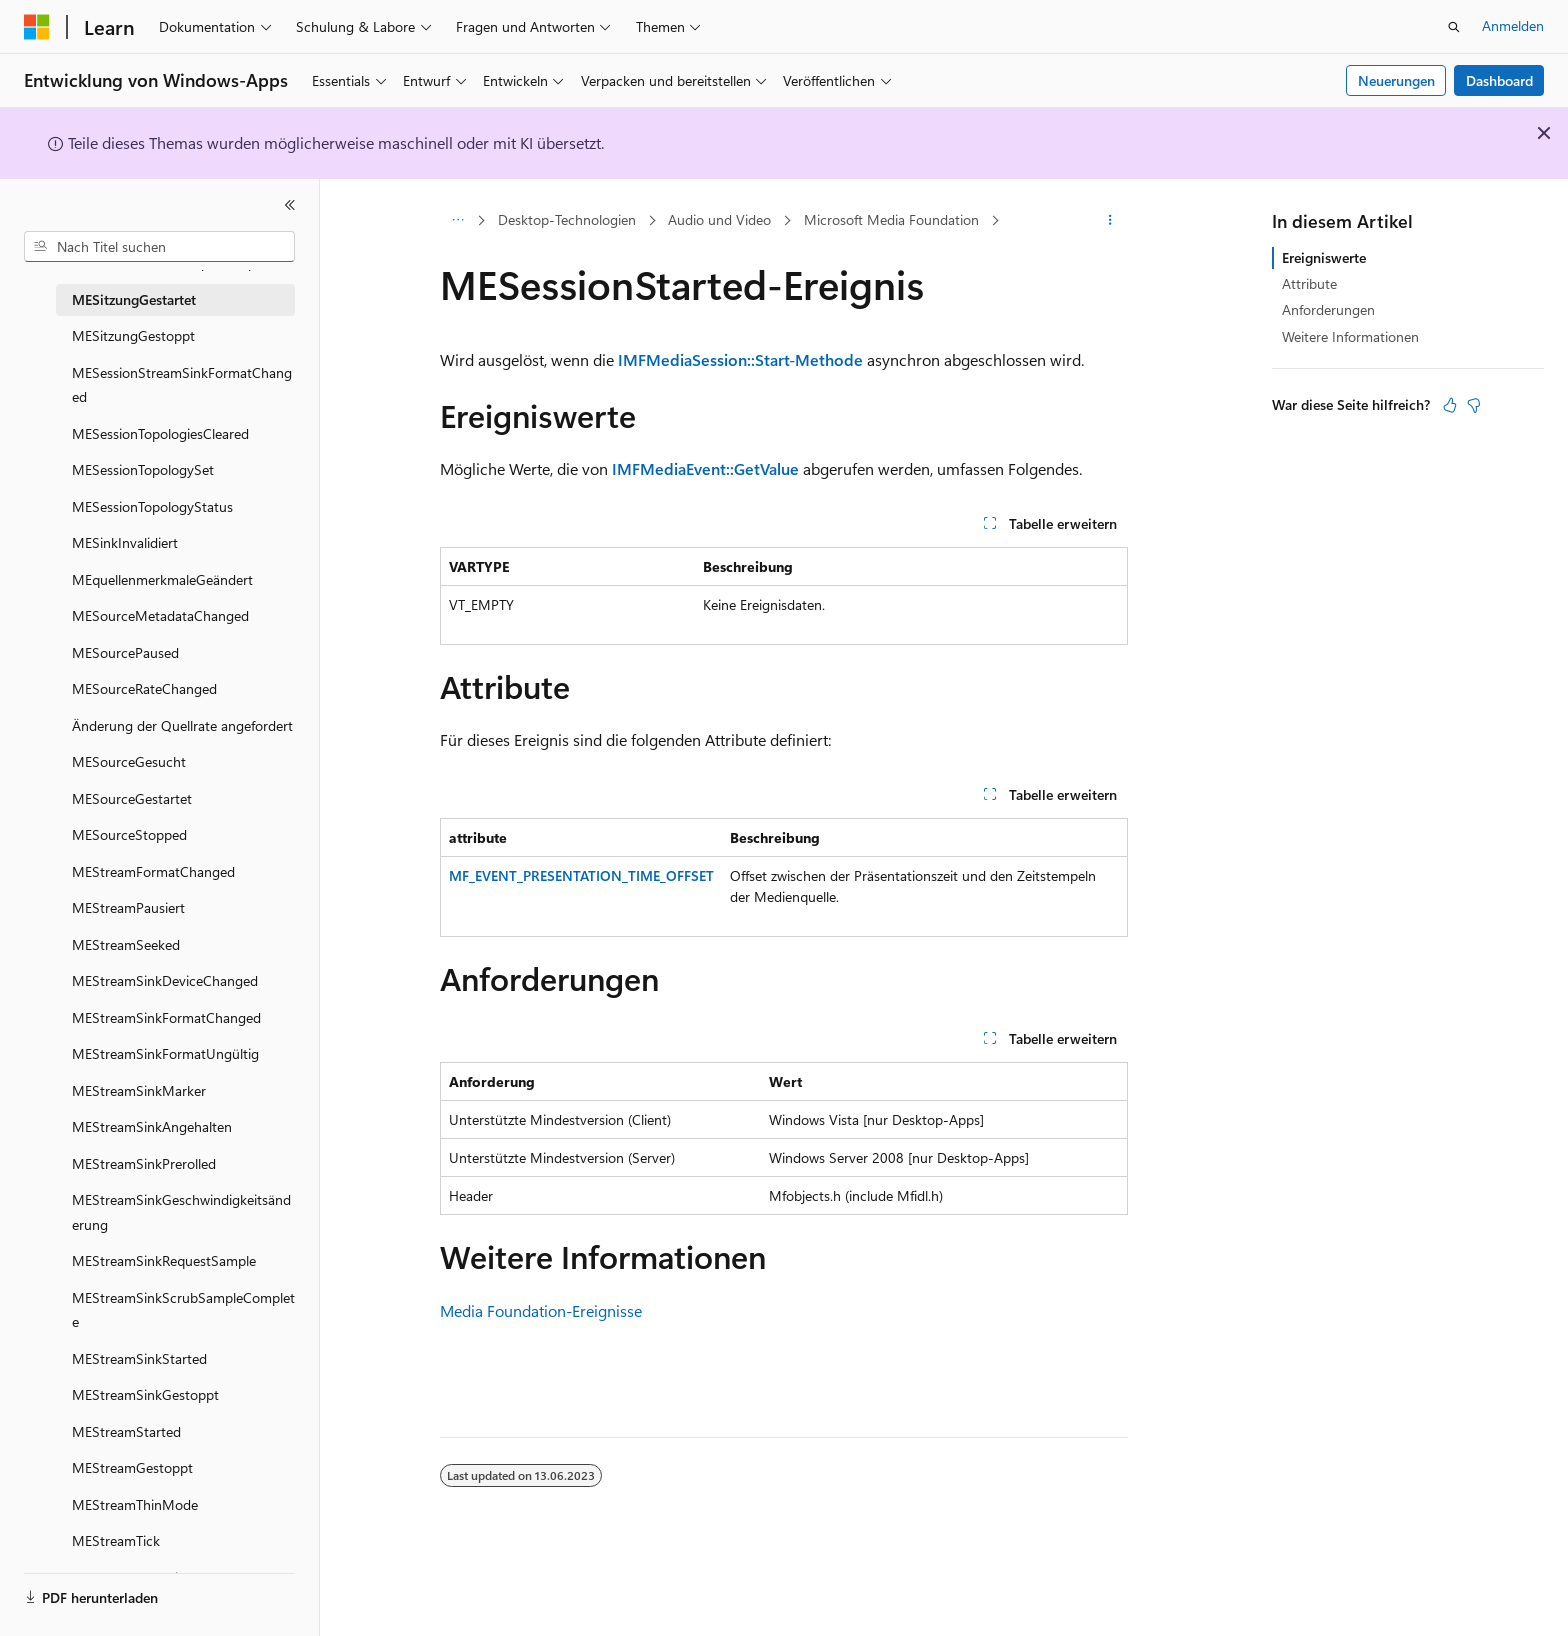  What do you see at coordinates (144, 1163) in the screenshot?
I see `MEStreamSinkPrerolled [treeitem]` at bounding box center [144, 1163].